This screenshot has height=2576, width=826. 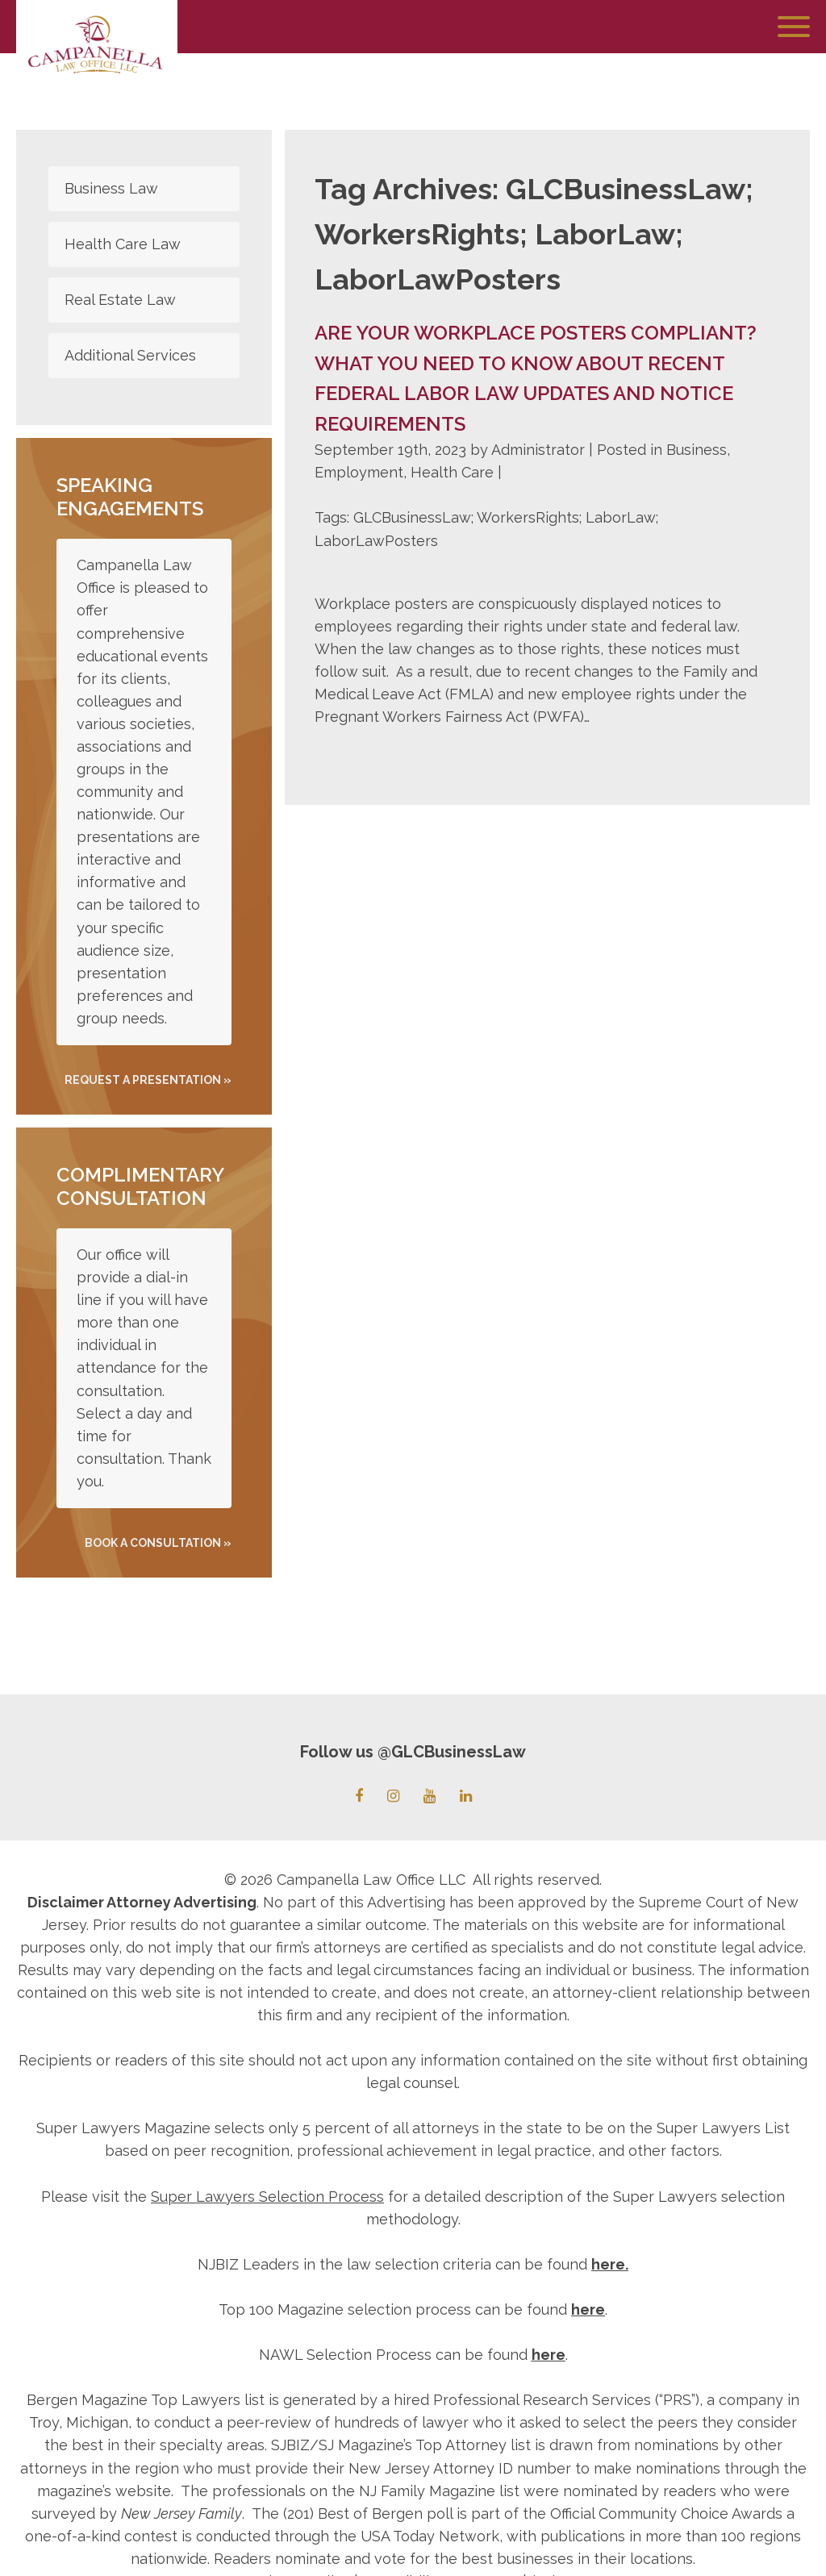 What do you see at coordinates (120, 299) in the screenshot?
I see `Real Estate Law` at bounding box center [120, 299].